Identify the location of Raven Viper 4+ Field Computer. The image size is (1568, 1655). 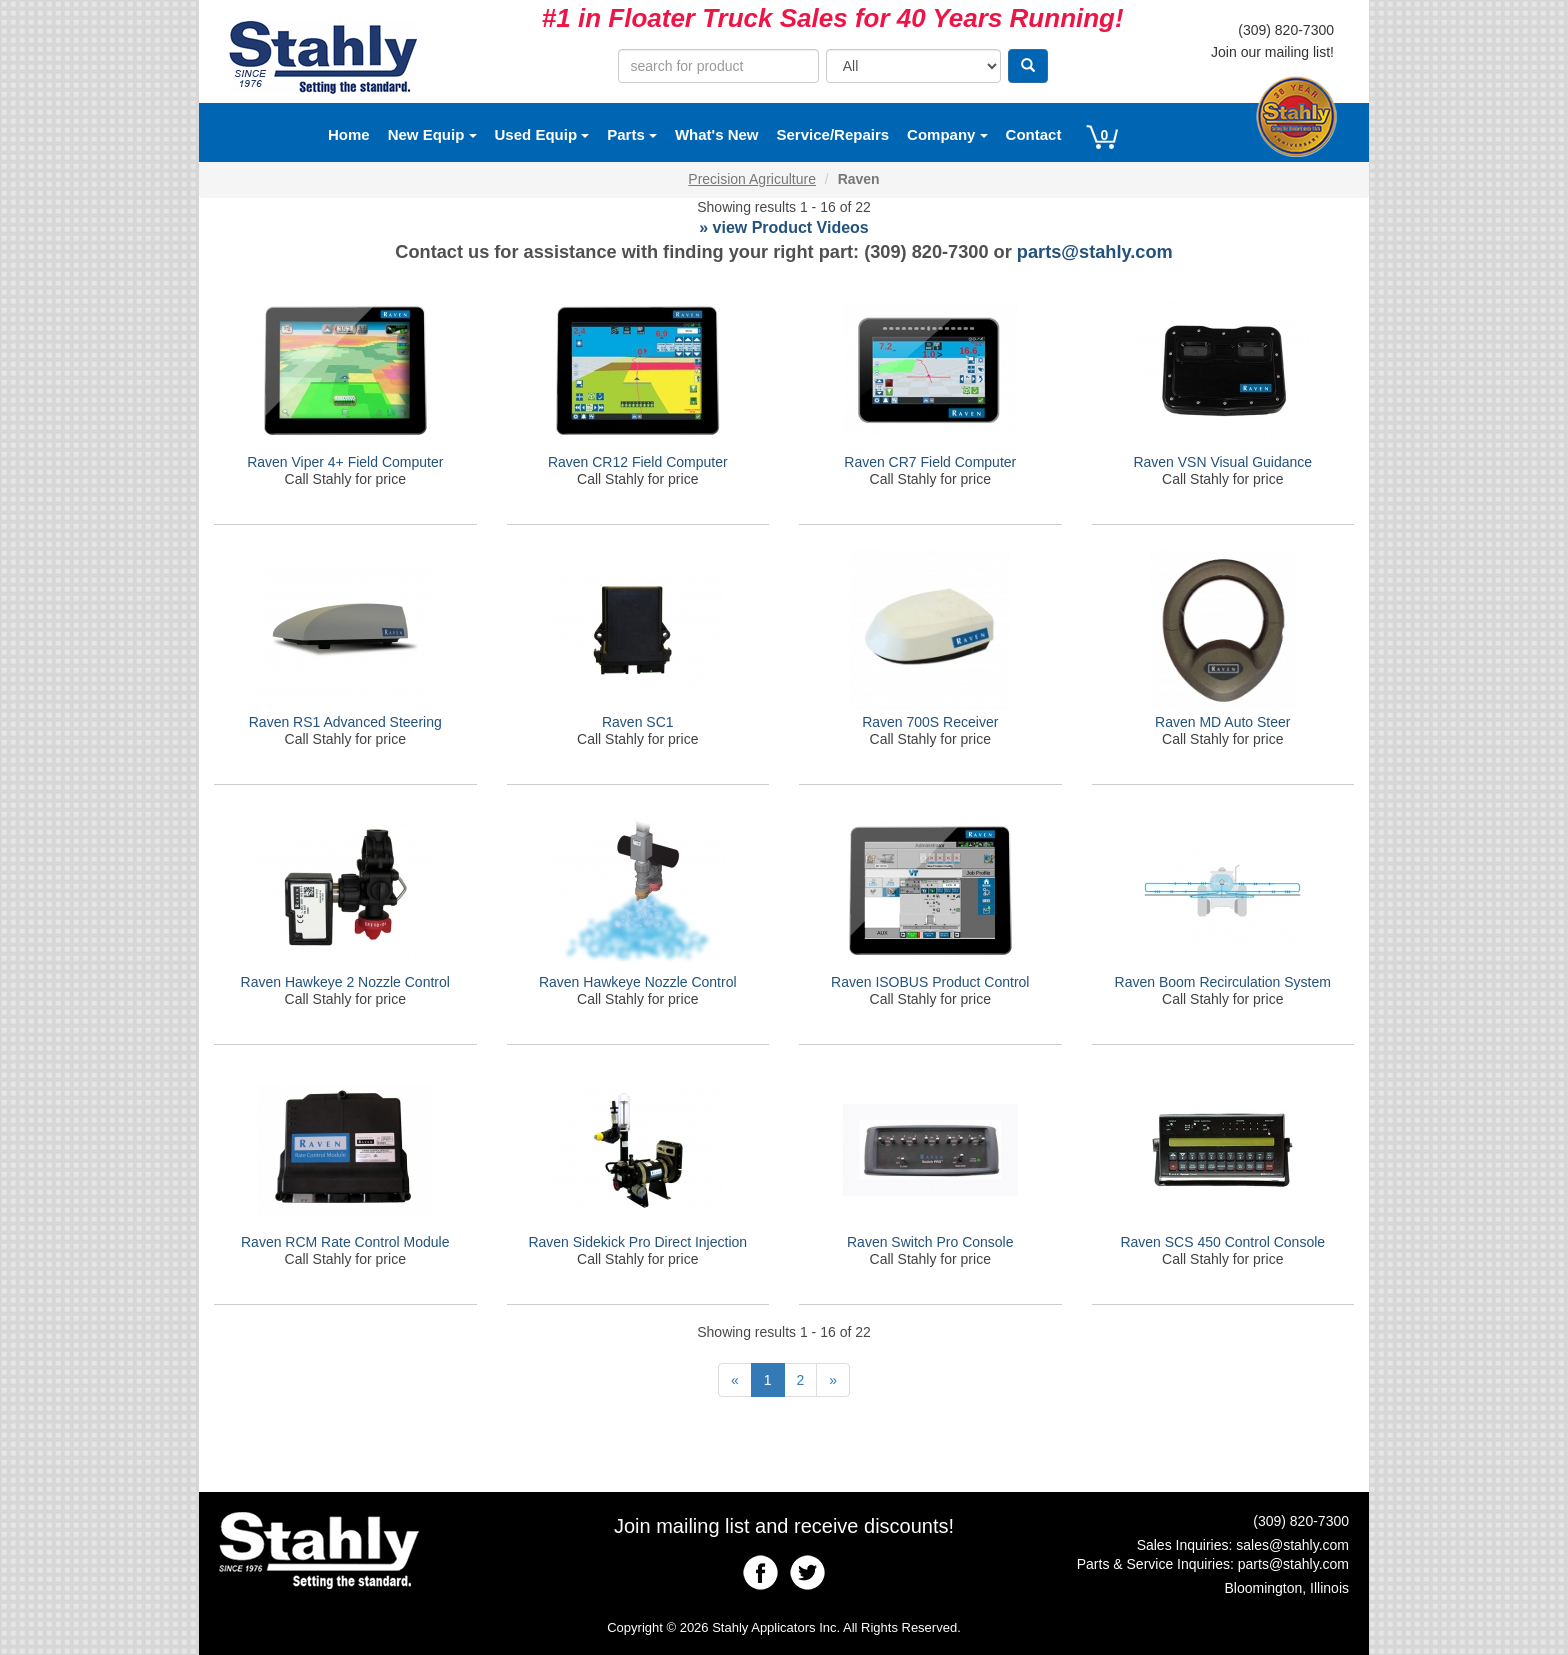
(345, 462).